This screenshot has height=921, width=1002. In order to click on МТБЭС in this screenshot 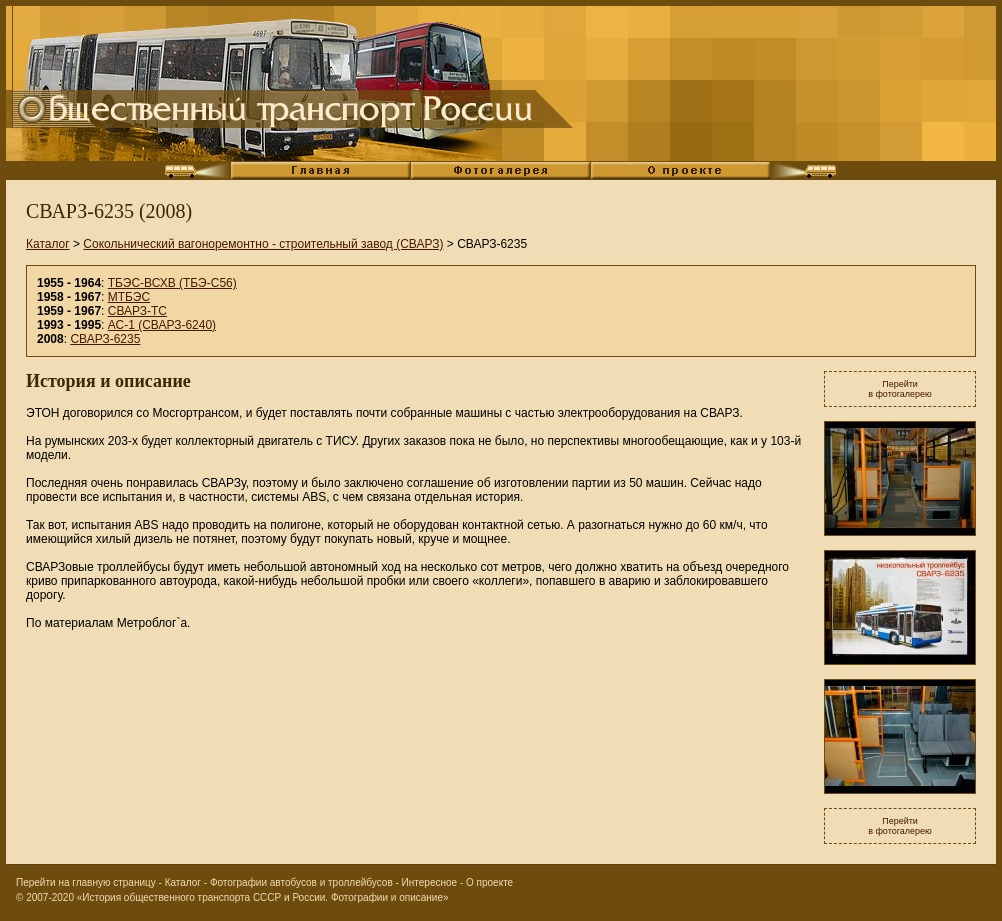, I will do `click(129, 297)`.